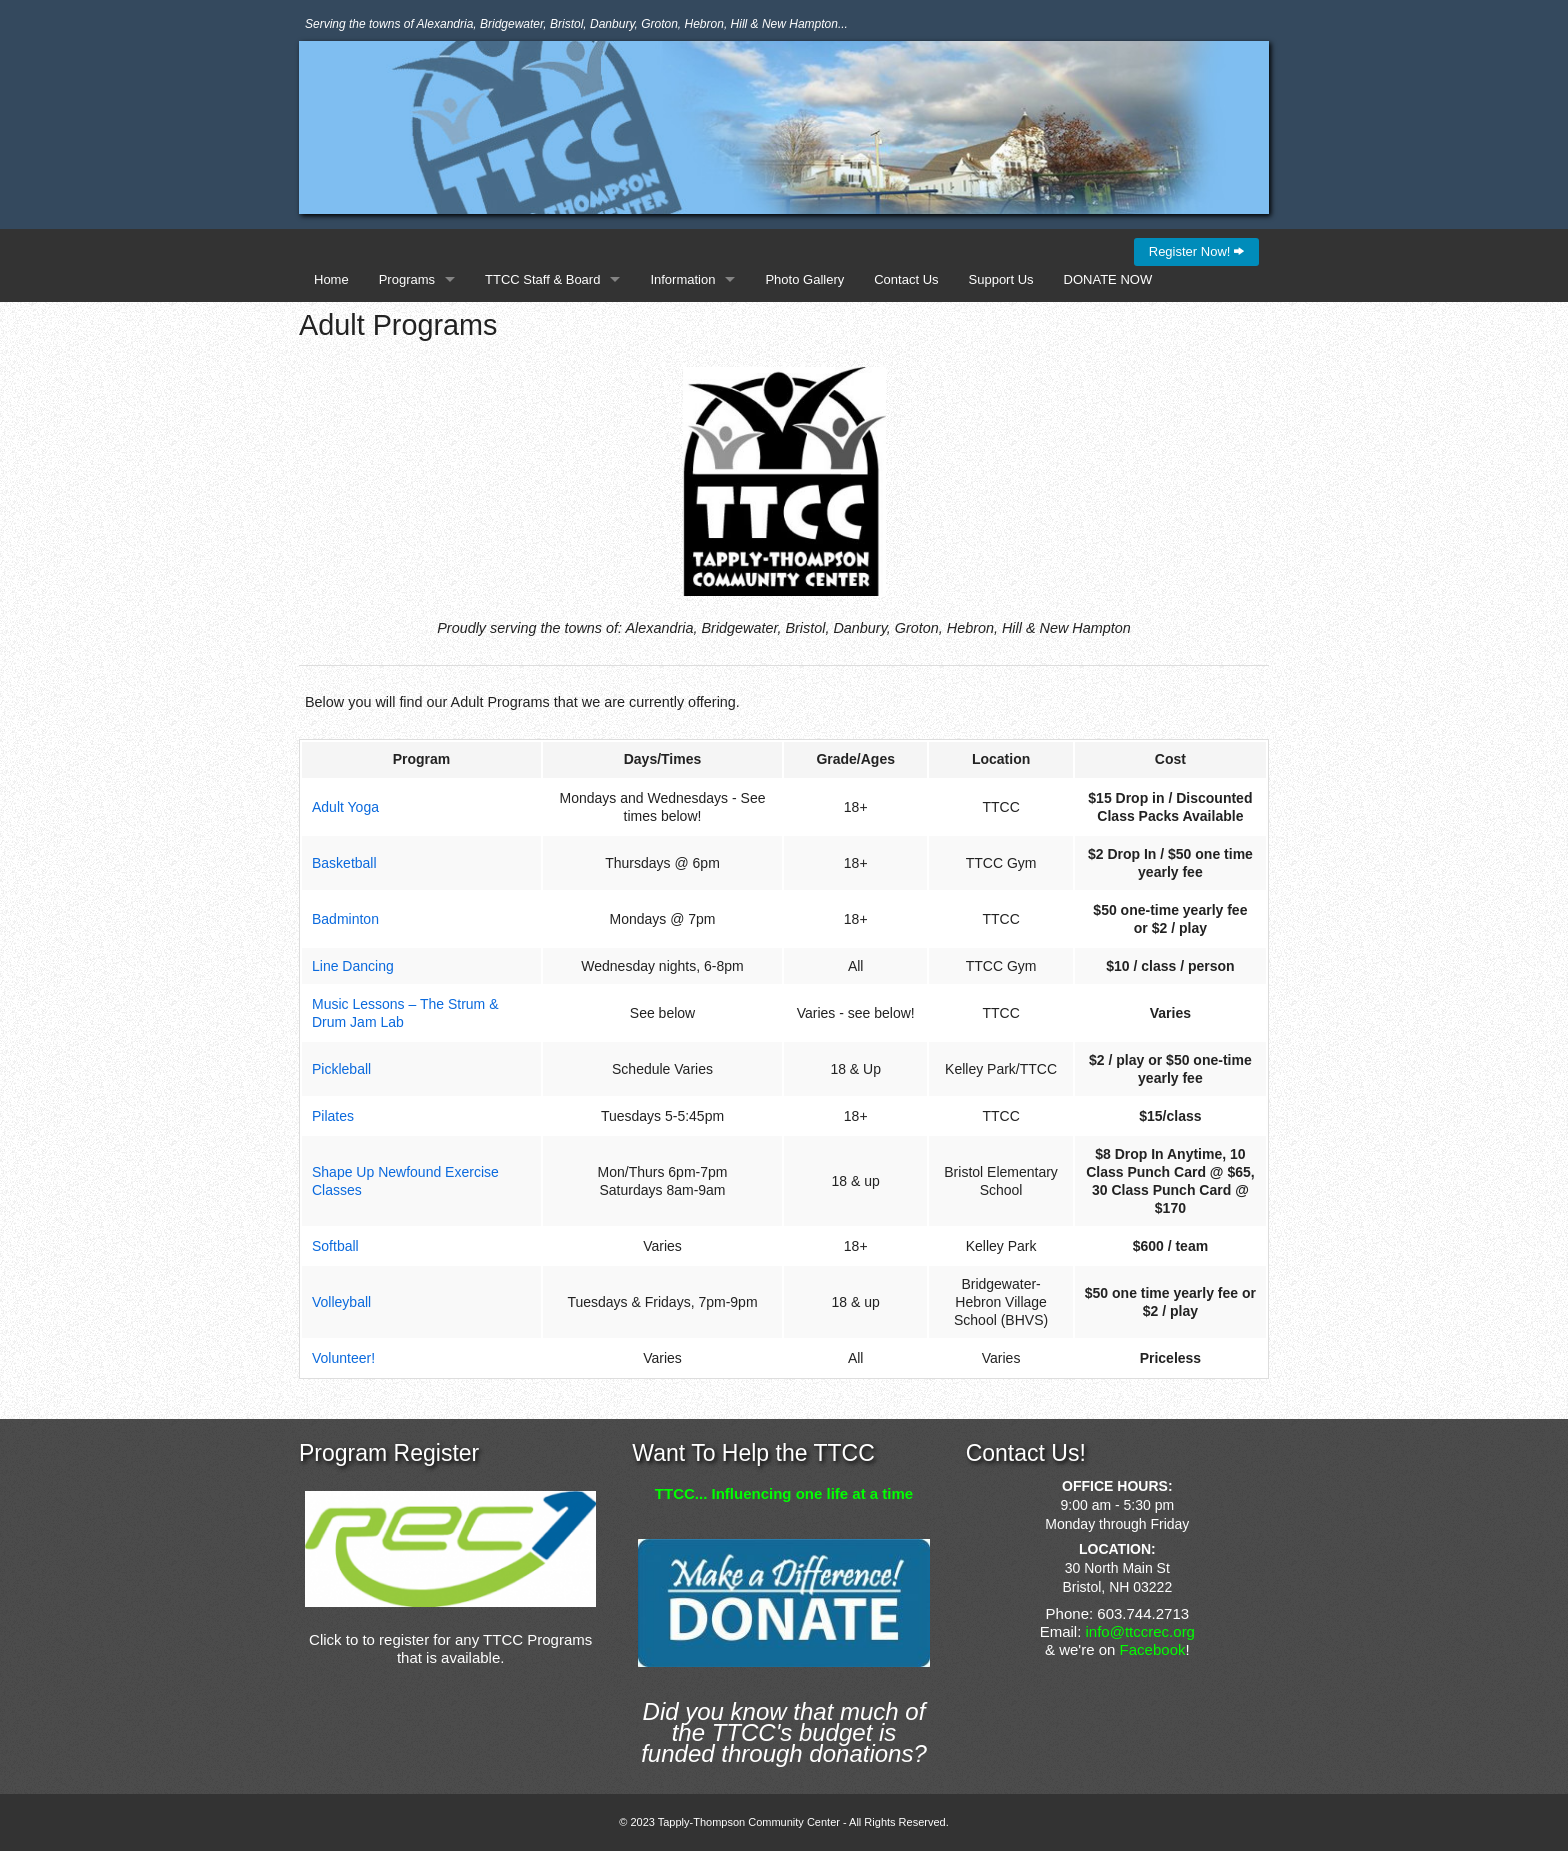 This screenshot has height=1851, width=1568. I want to click on Softball, so click(335, 1246).